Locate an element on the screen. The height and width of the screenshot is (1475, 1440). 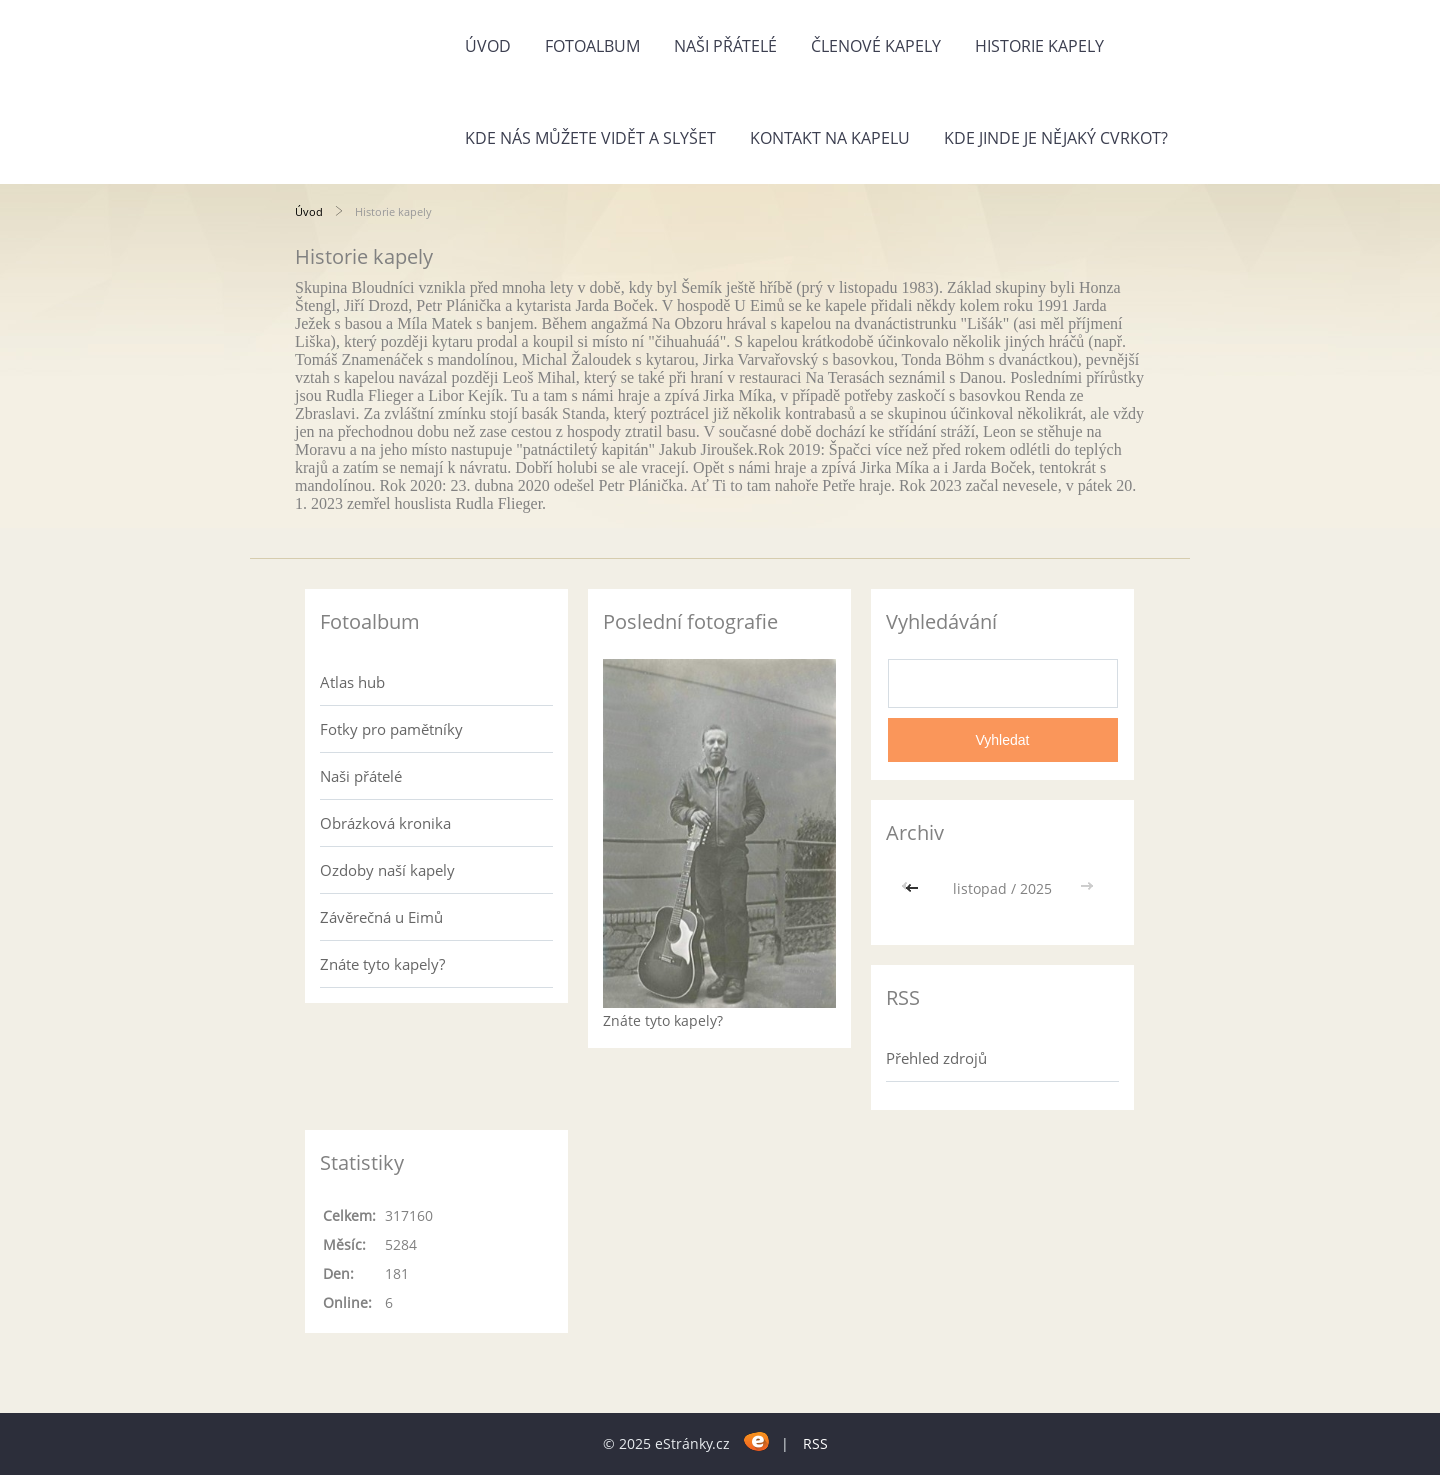
Historie kapely is located at coordinates (1039, 46).